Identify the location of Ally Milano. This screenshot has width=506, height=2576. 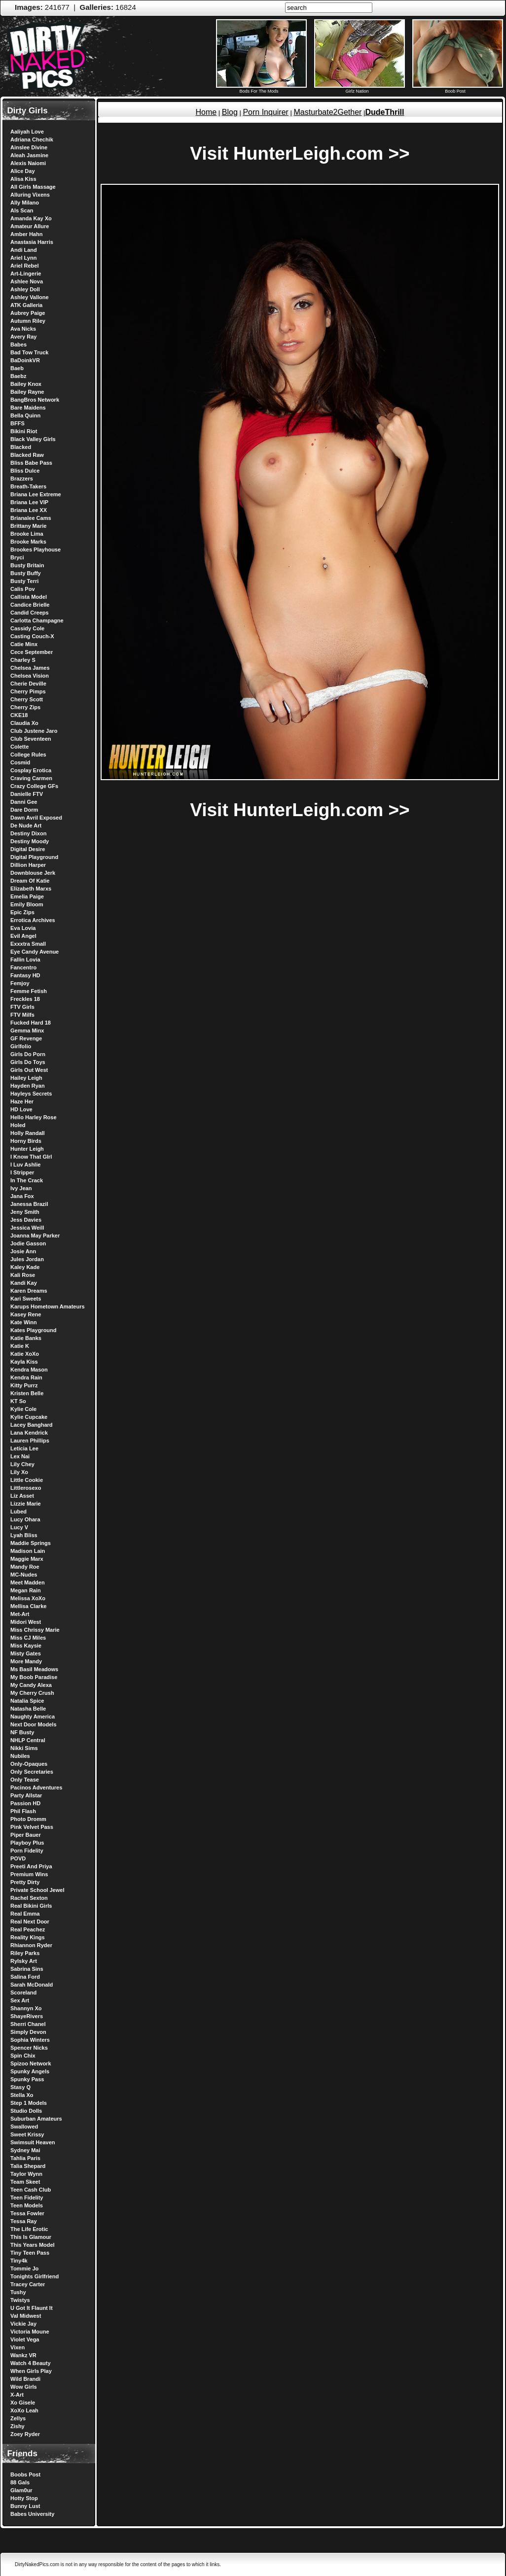
(24, 203).